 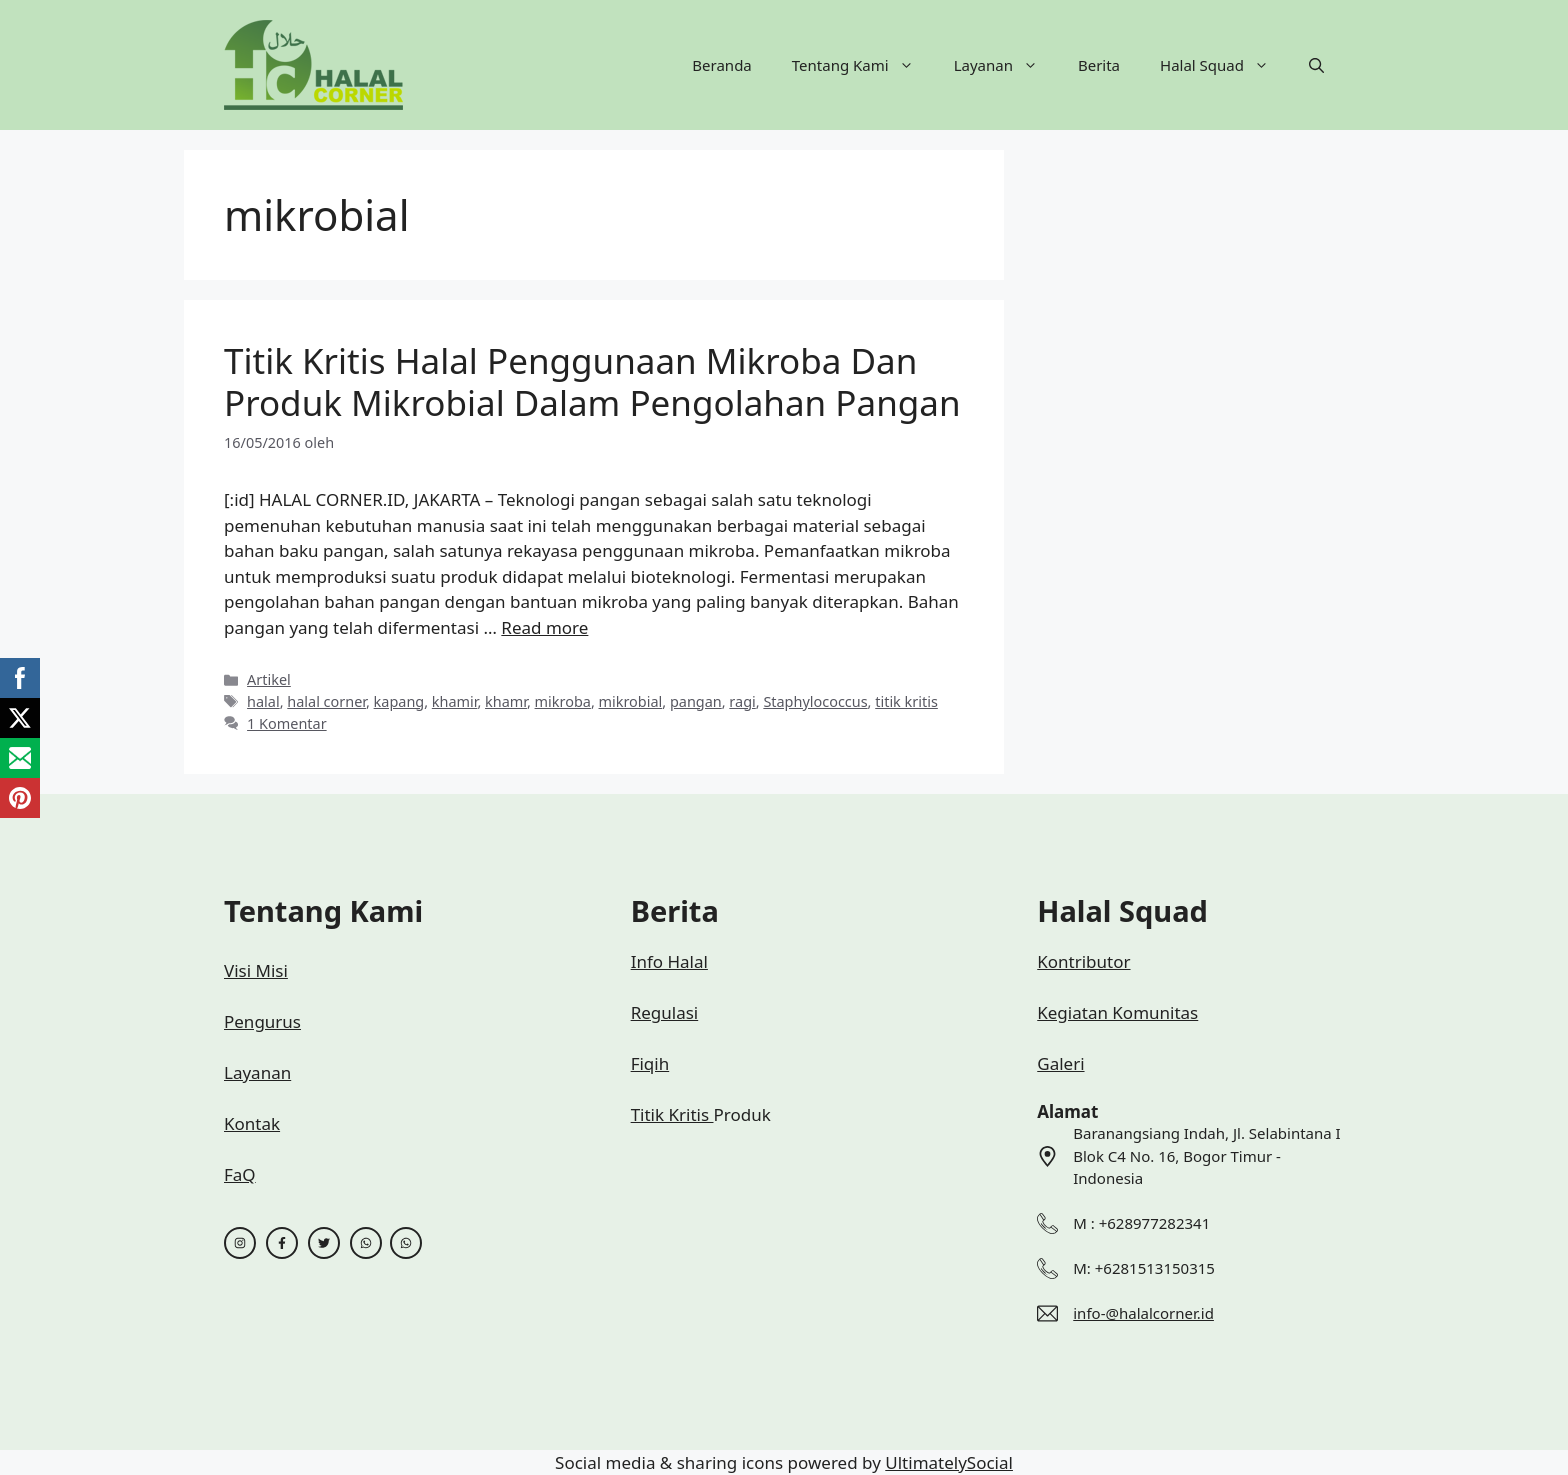 I want to click on Artikel, so click(x=269, y=679).